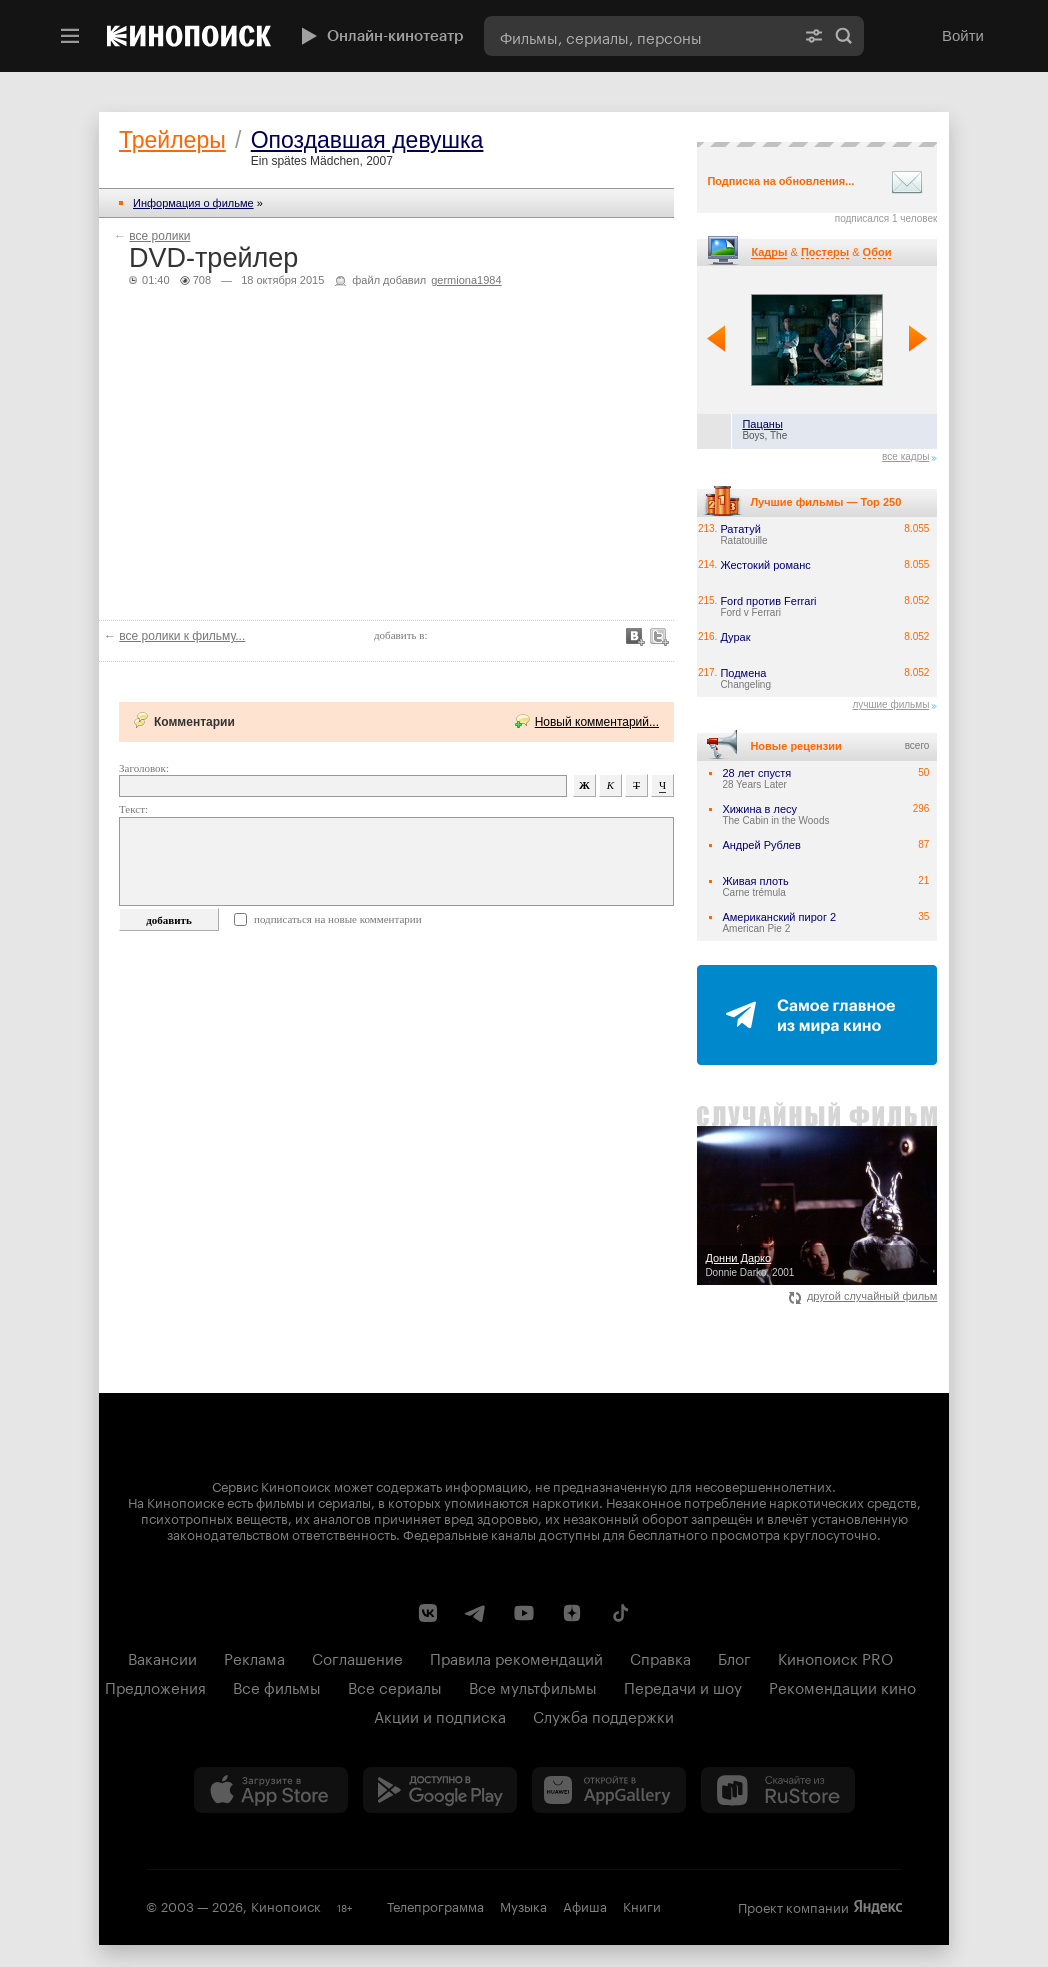 The image size is (1048, 1967). What do you see at coordinates (863, 1296) in the screenshot?
I see `другой случайный фильм` at bounding box center [863, 1296].